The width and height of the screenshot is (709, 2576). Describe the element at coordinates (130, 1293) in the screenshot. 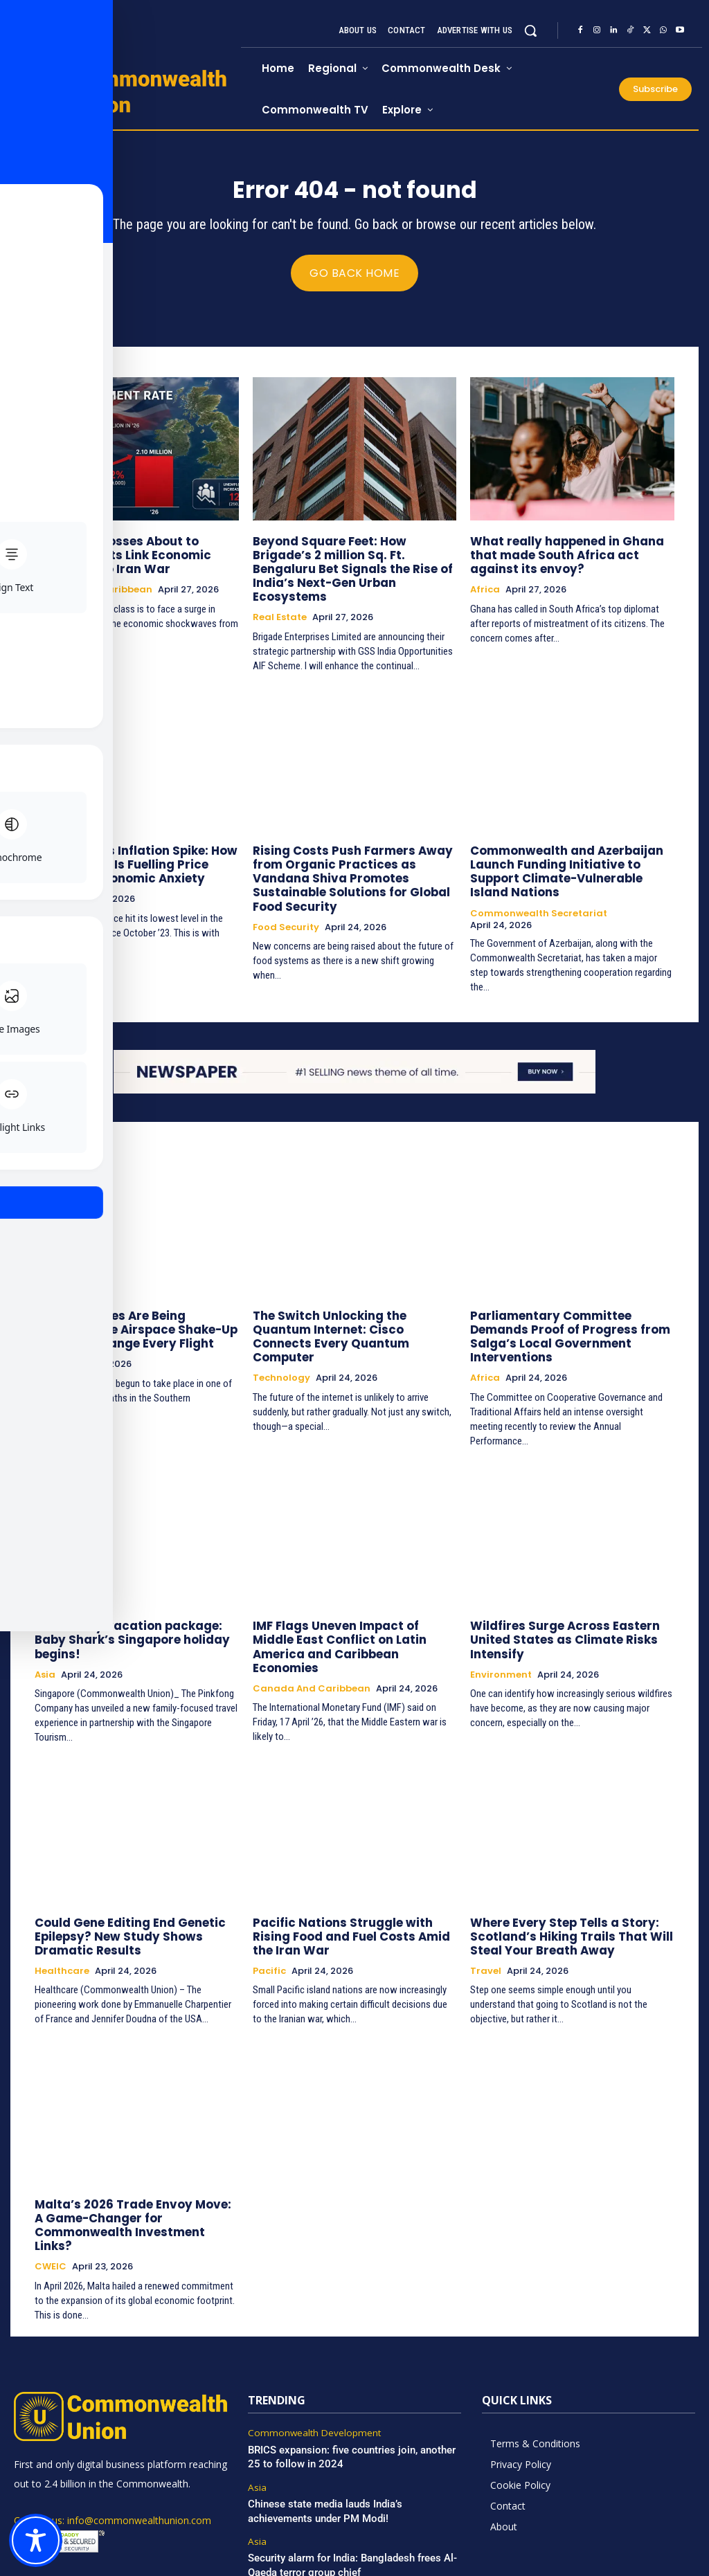

I see `Sydney’s Skies Are Being Redrawn: The Airspace Shake-Up That Will Change Every Flight` at that location.